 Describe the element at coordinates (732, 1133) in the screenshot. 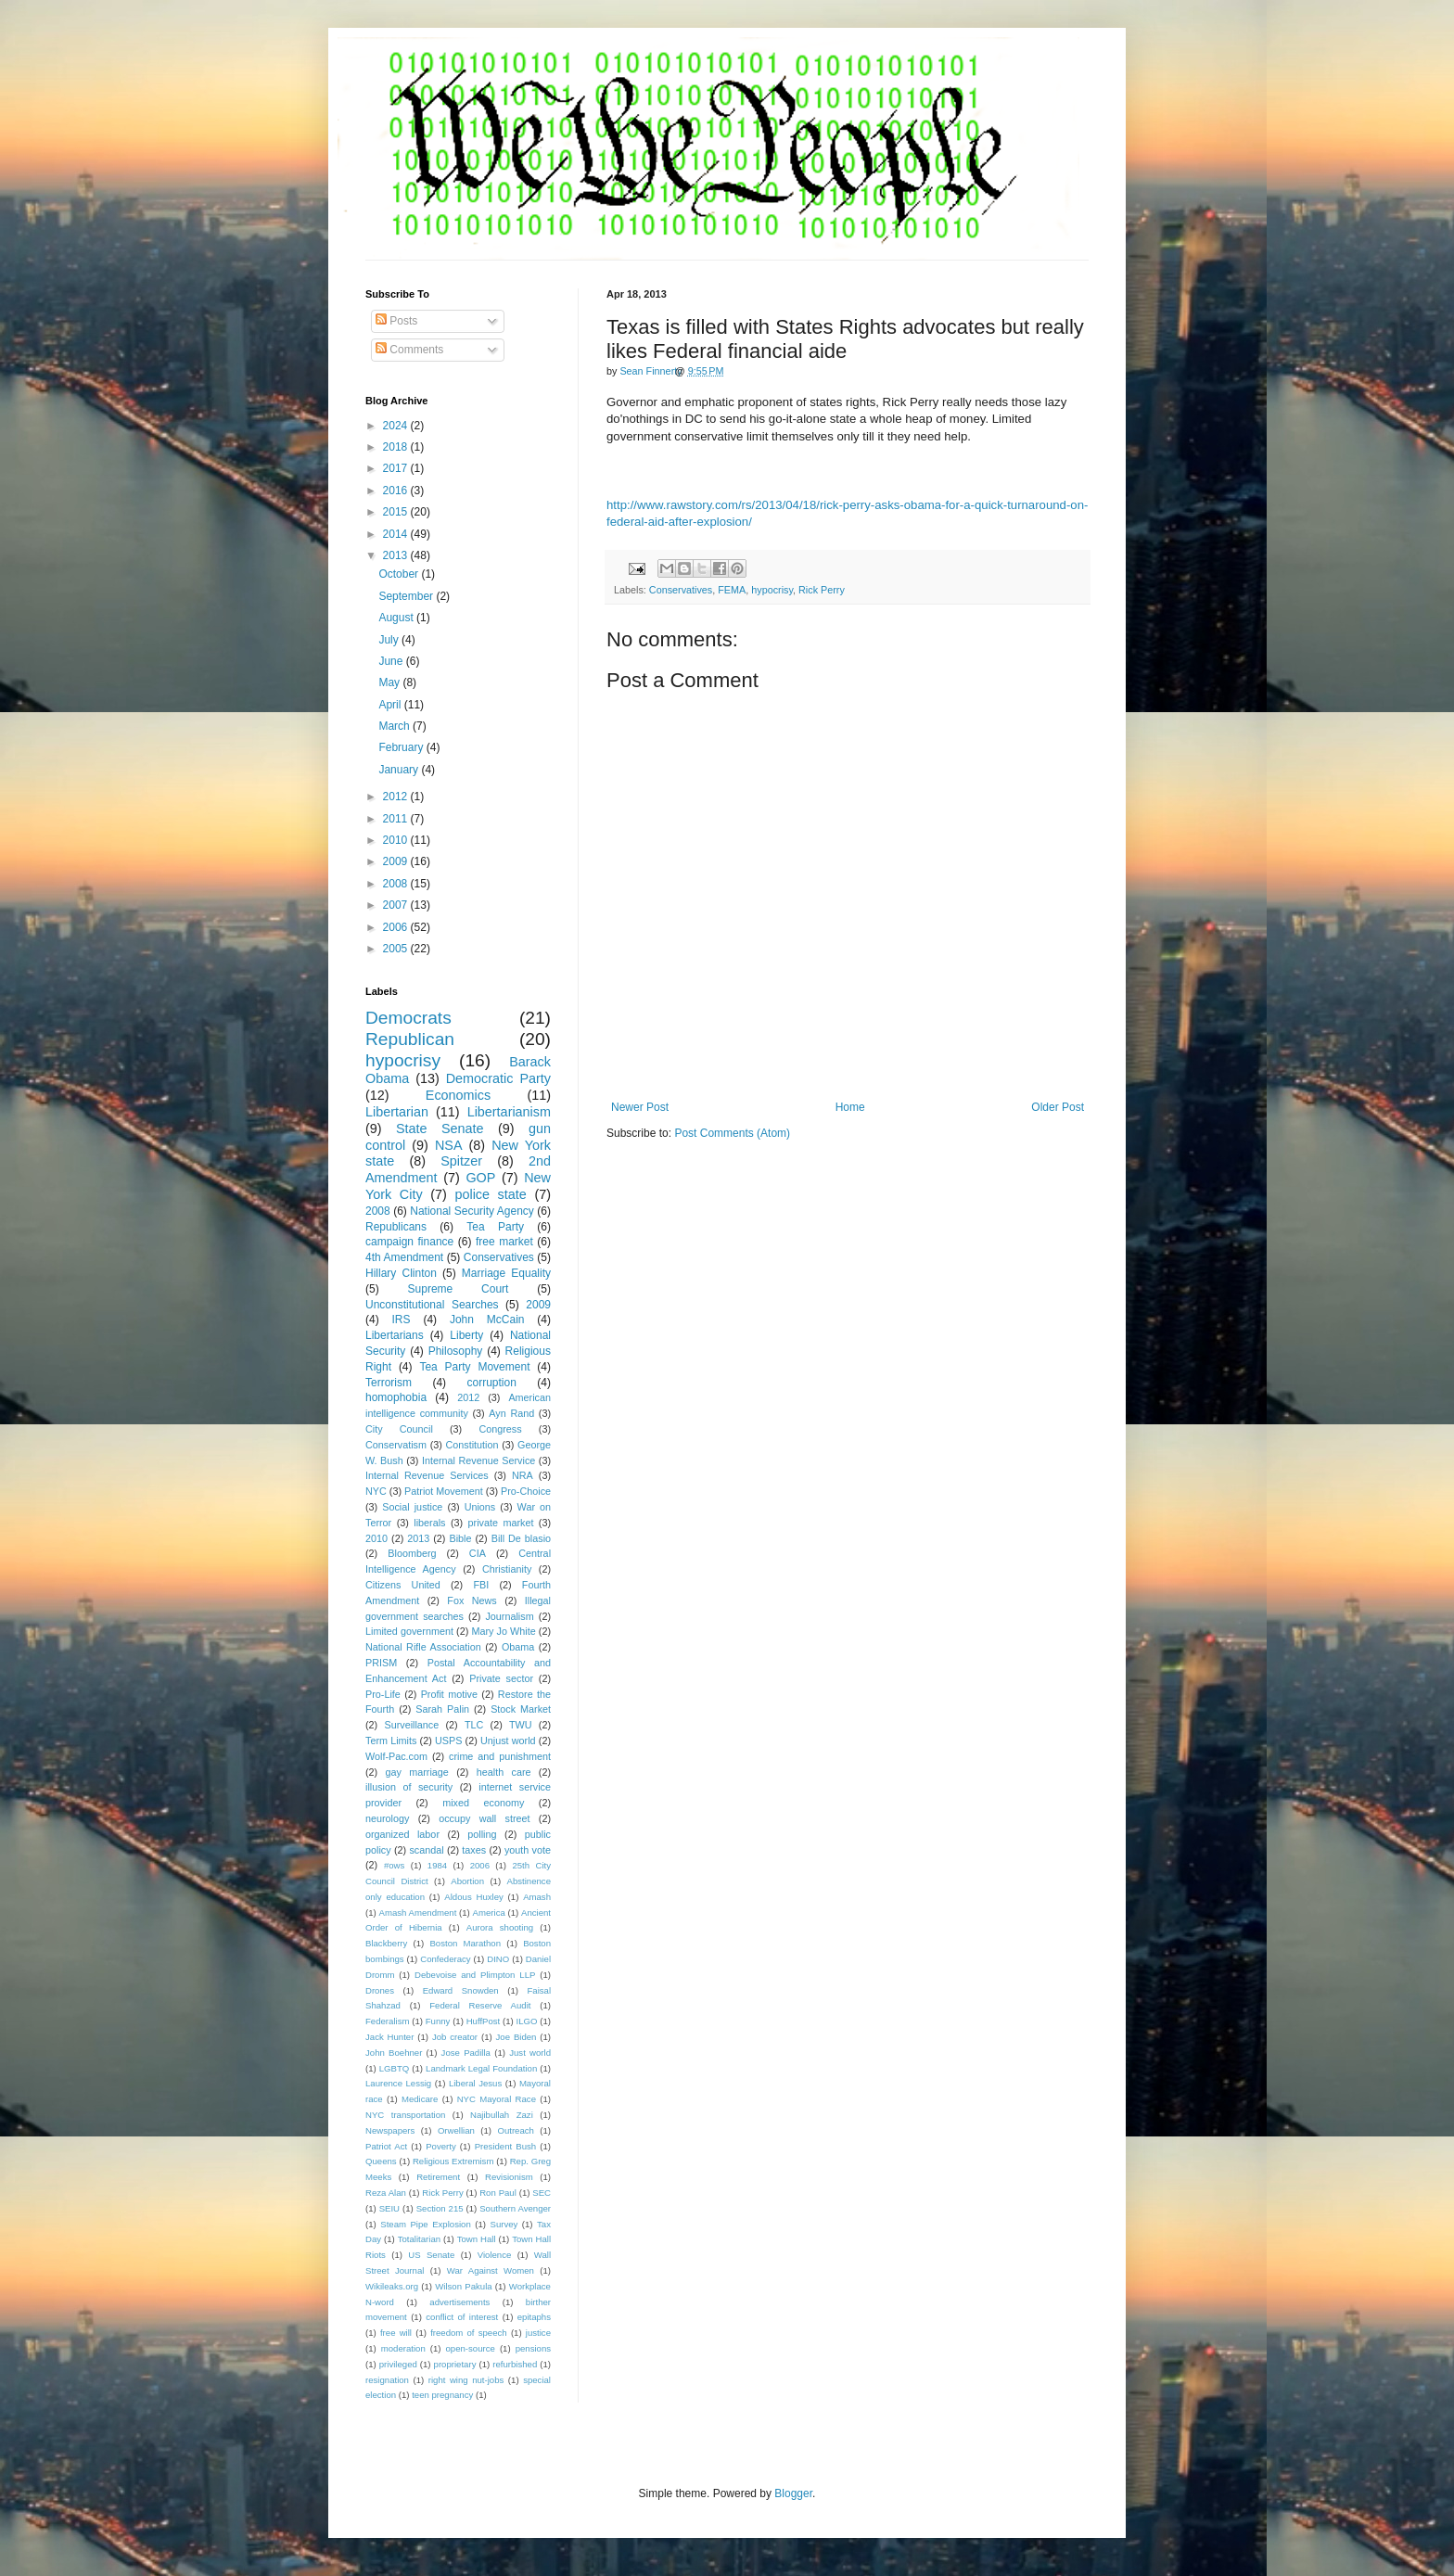

I see `Post Comments (Atom)` at that location.